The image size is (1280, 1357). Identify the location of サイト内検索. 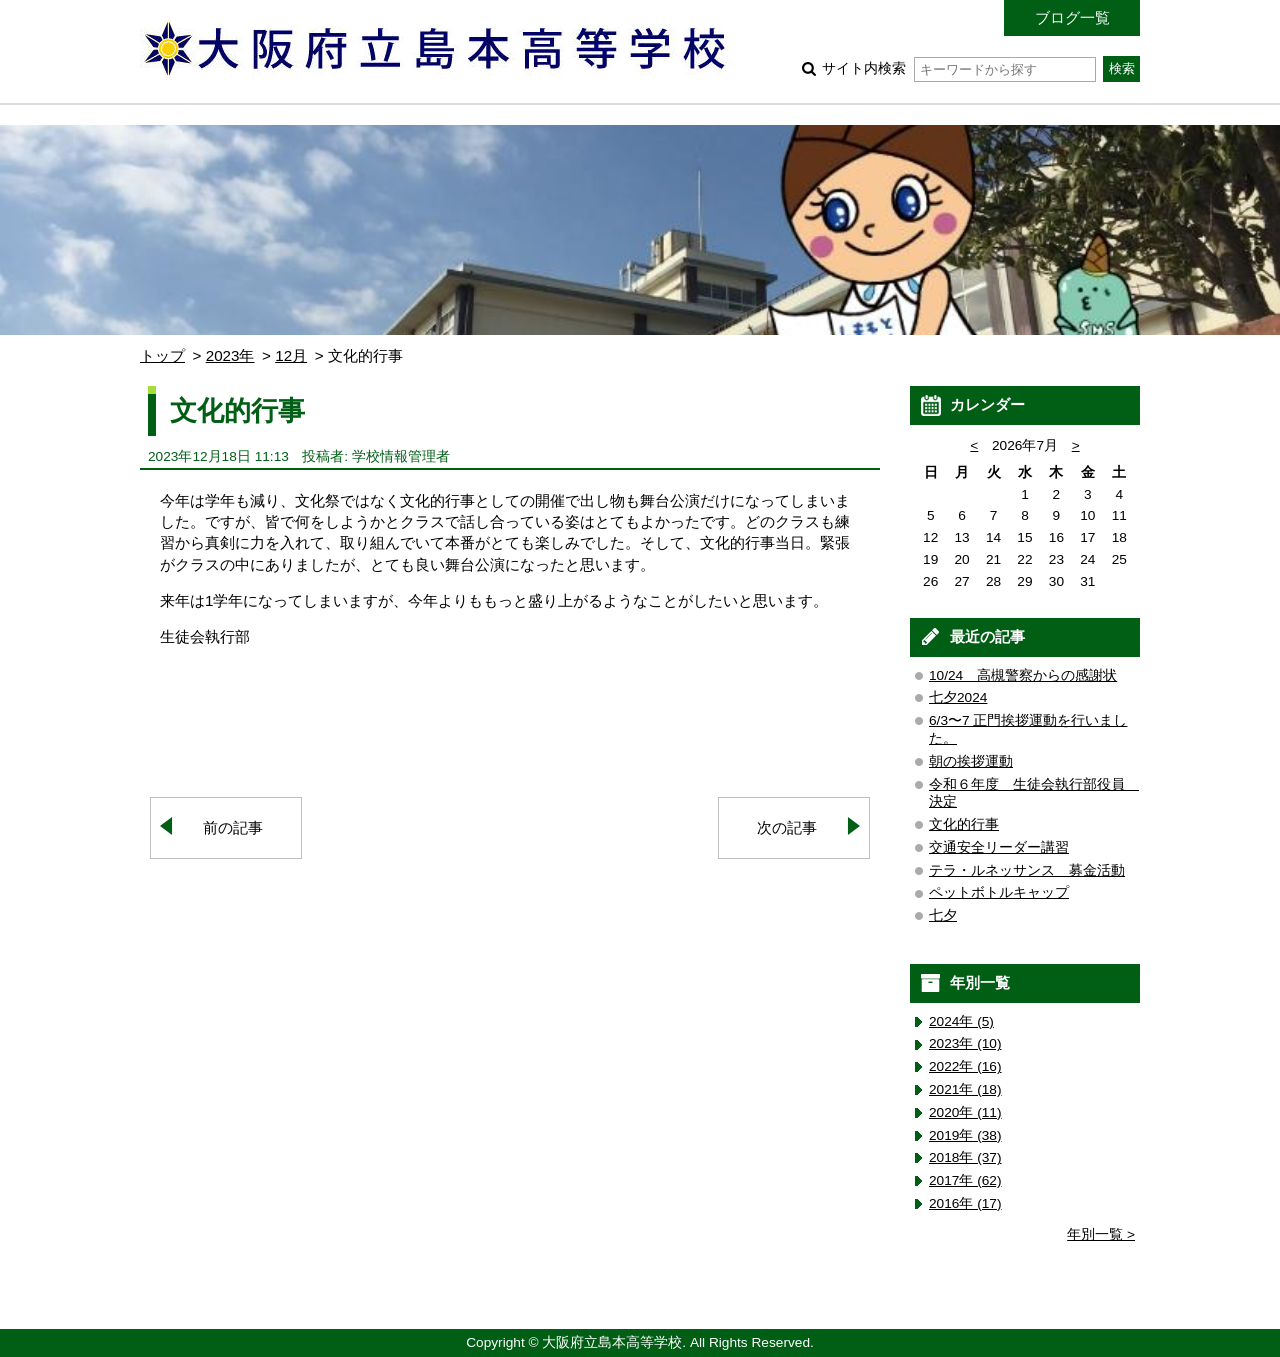
(958, 68).